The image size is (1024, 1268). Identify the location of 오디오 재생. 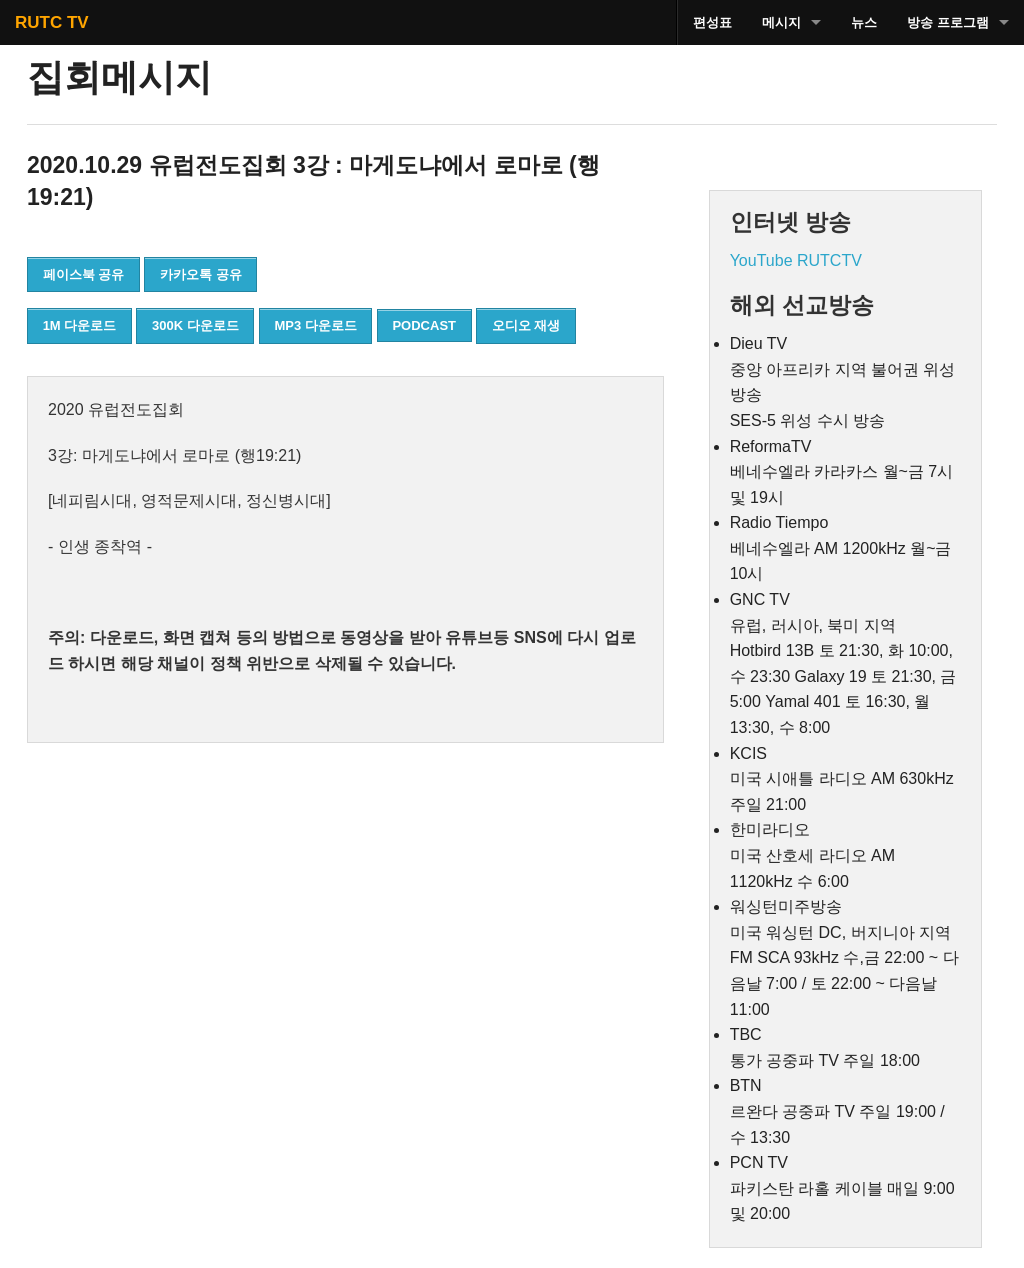
(526, 325).